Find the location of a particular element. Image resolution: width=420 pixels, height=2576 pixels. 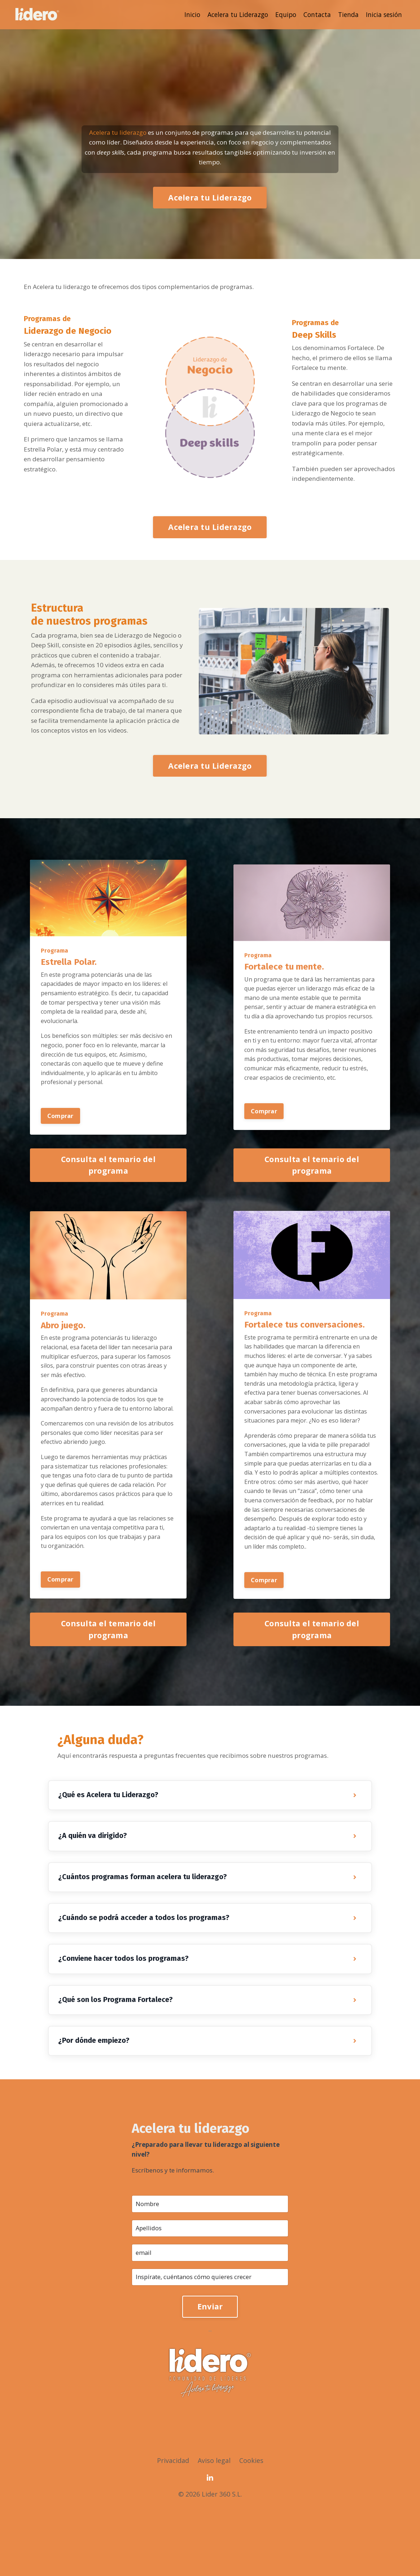

Contacta is located at coordinates (314, 14).